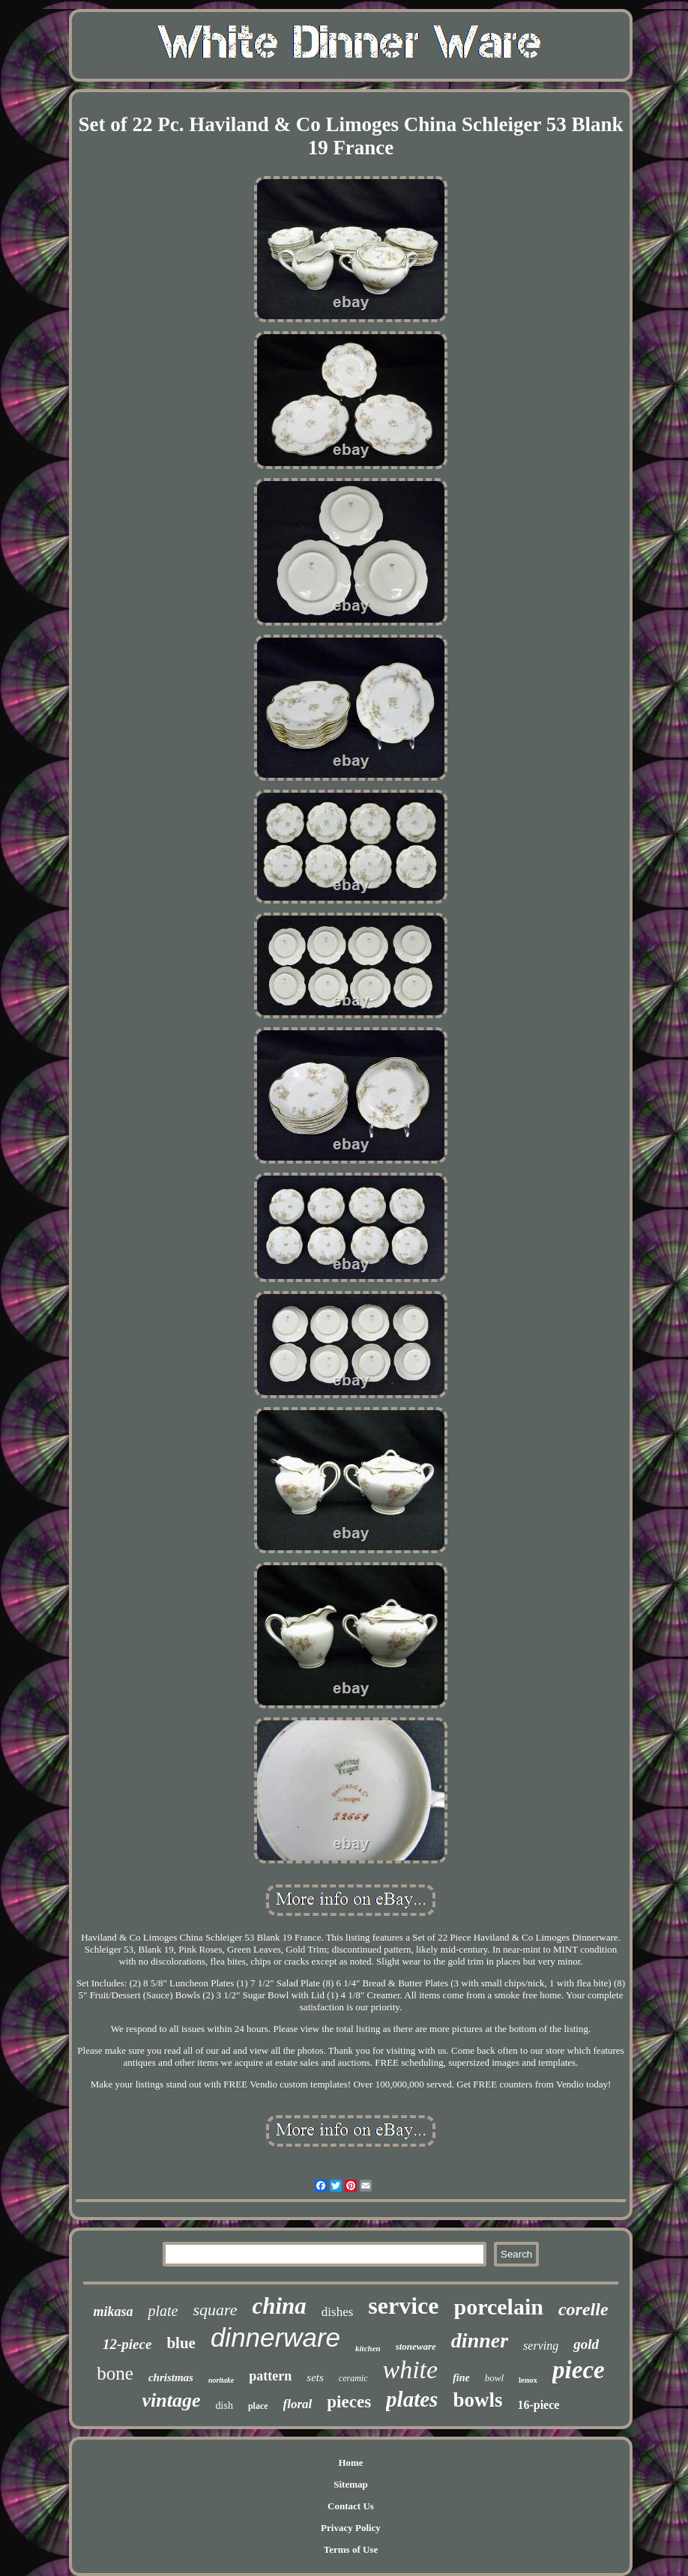 This screenshot has height=2576, width=688. I want to click on Contact Us, so click(351, 2506).